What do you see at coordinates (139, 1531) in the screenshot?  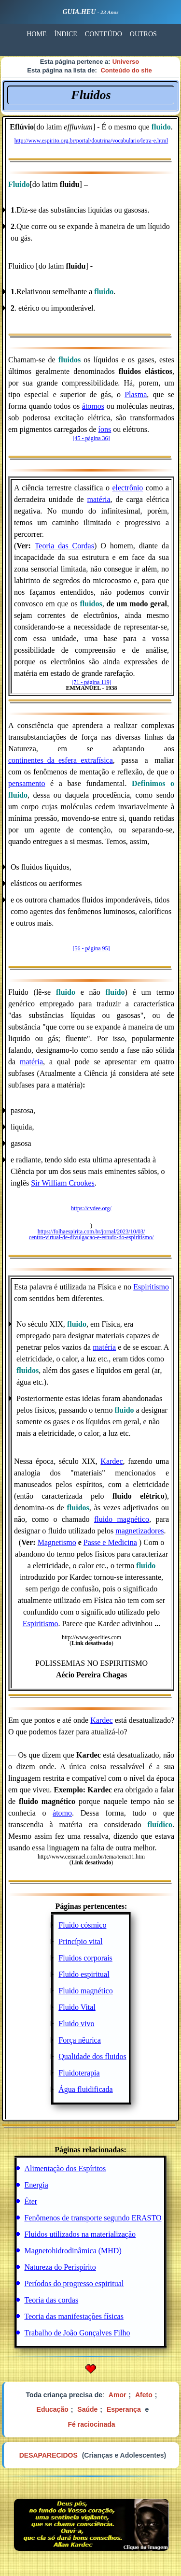 I see `magnetizadores` at bounding box center [139, 1531].